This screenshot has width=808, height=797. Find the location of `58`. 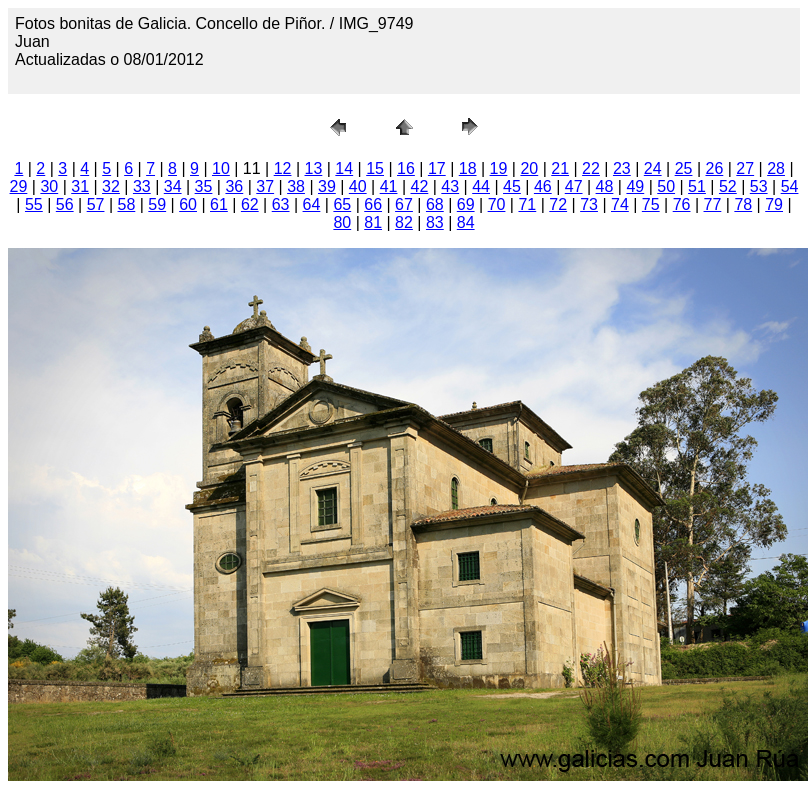

58 is located at coordinates (127, 204).